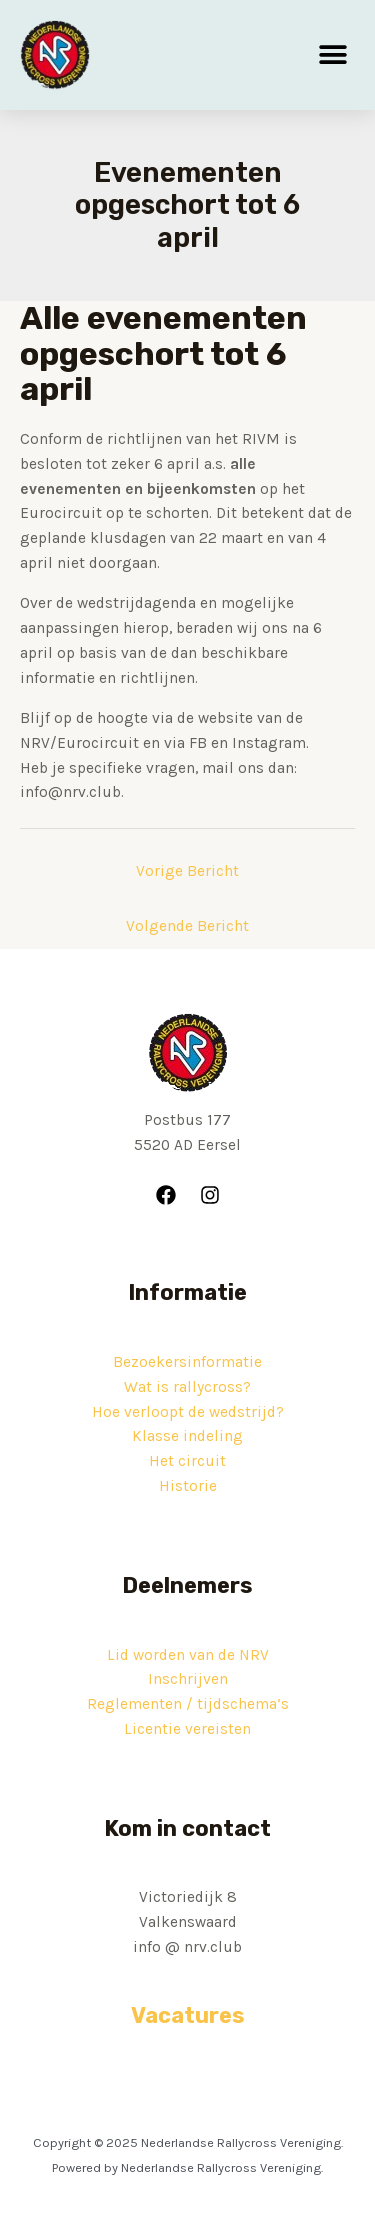 Image resolution: width=375 pixels, height=2235 pixels. Describe the element at coordinates (188, 1486) in the screenshot. I see `Historie` at that location.